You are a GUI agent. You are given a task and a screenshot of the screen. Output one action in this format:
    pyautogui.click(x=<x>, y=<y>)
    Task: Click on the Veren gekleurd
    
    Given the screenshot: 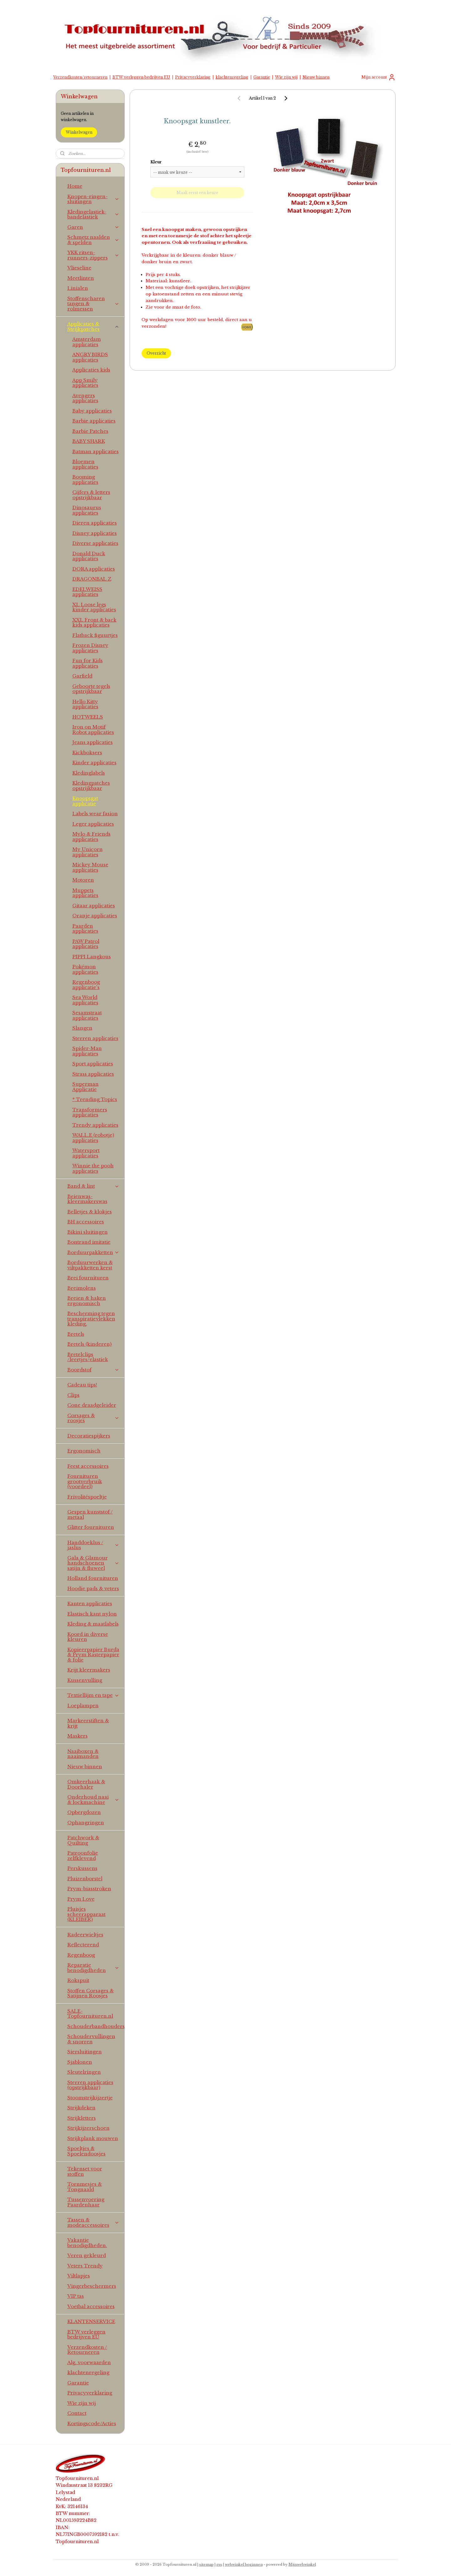 What is the action you would take?
    pyautogui.click(x=86, y=2255)
    